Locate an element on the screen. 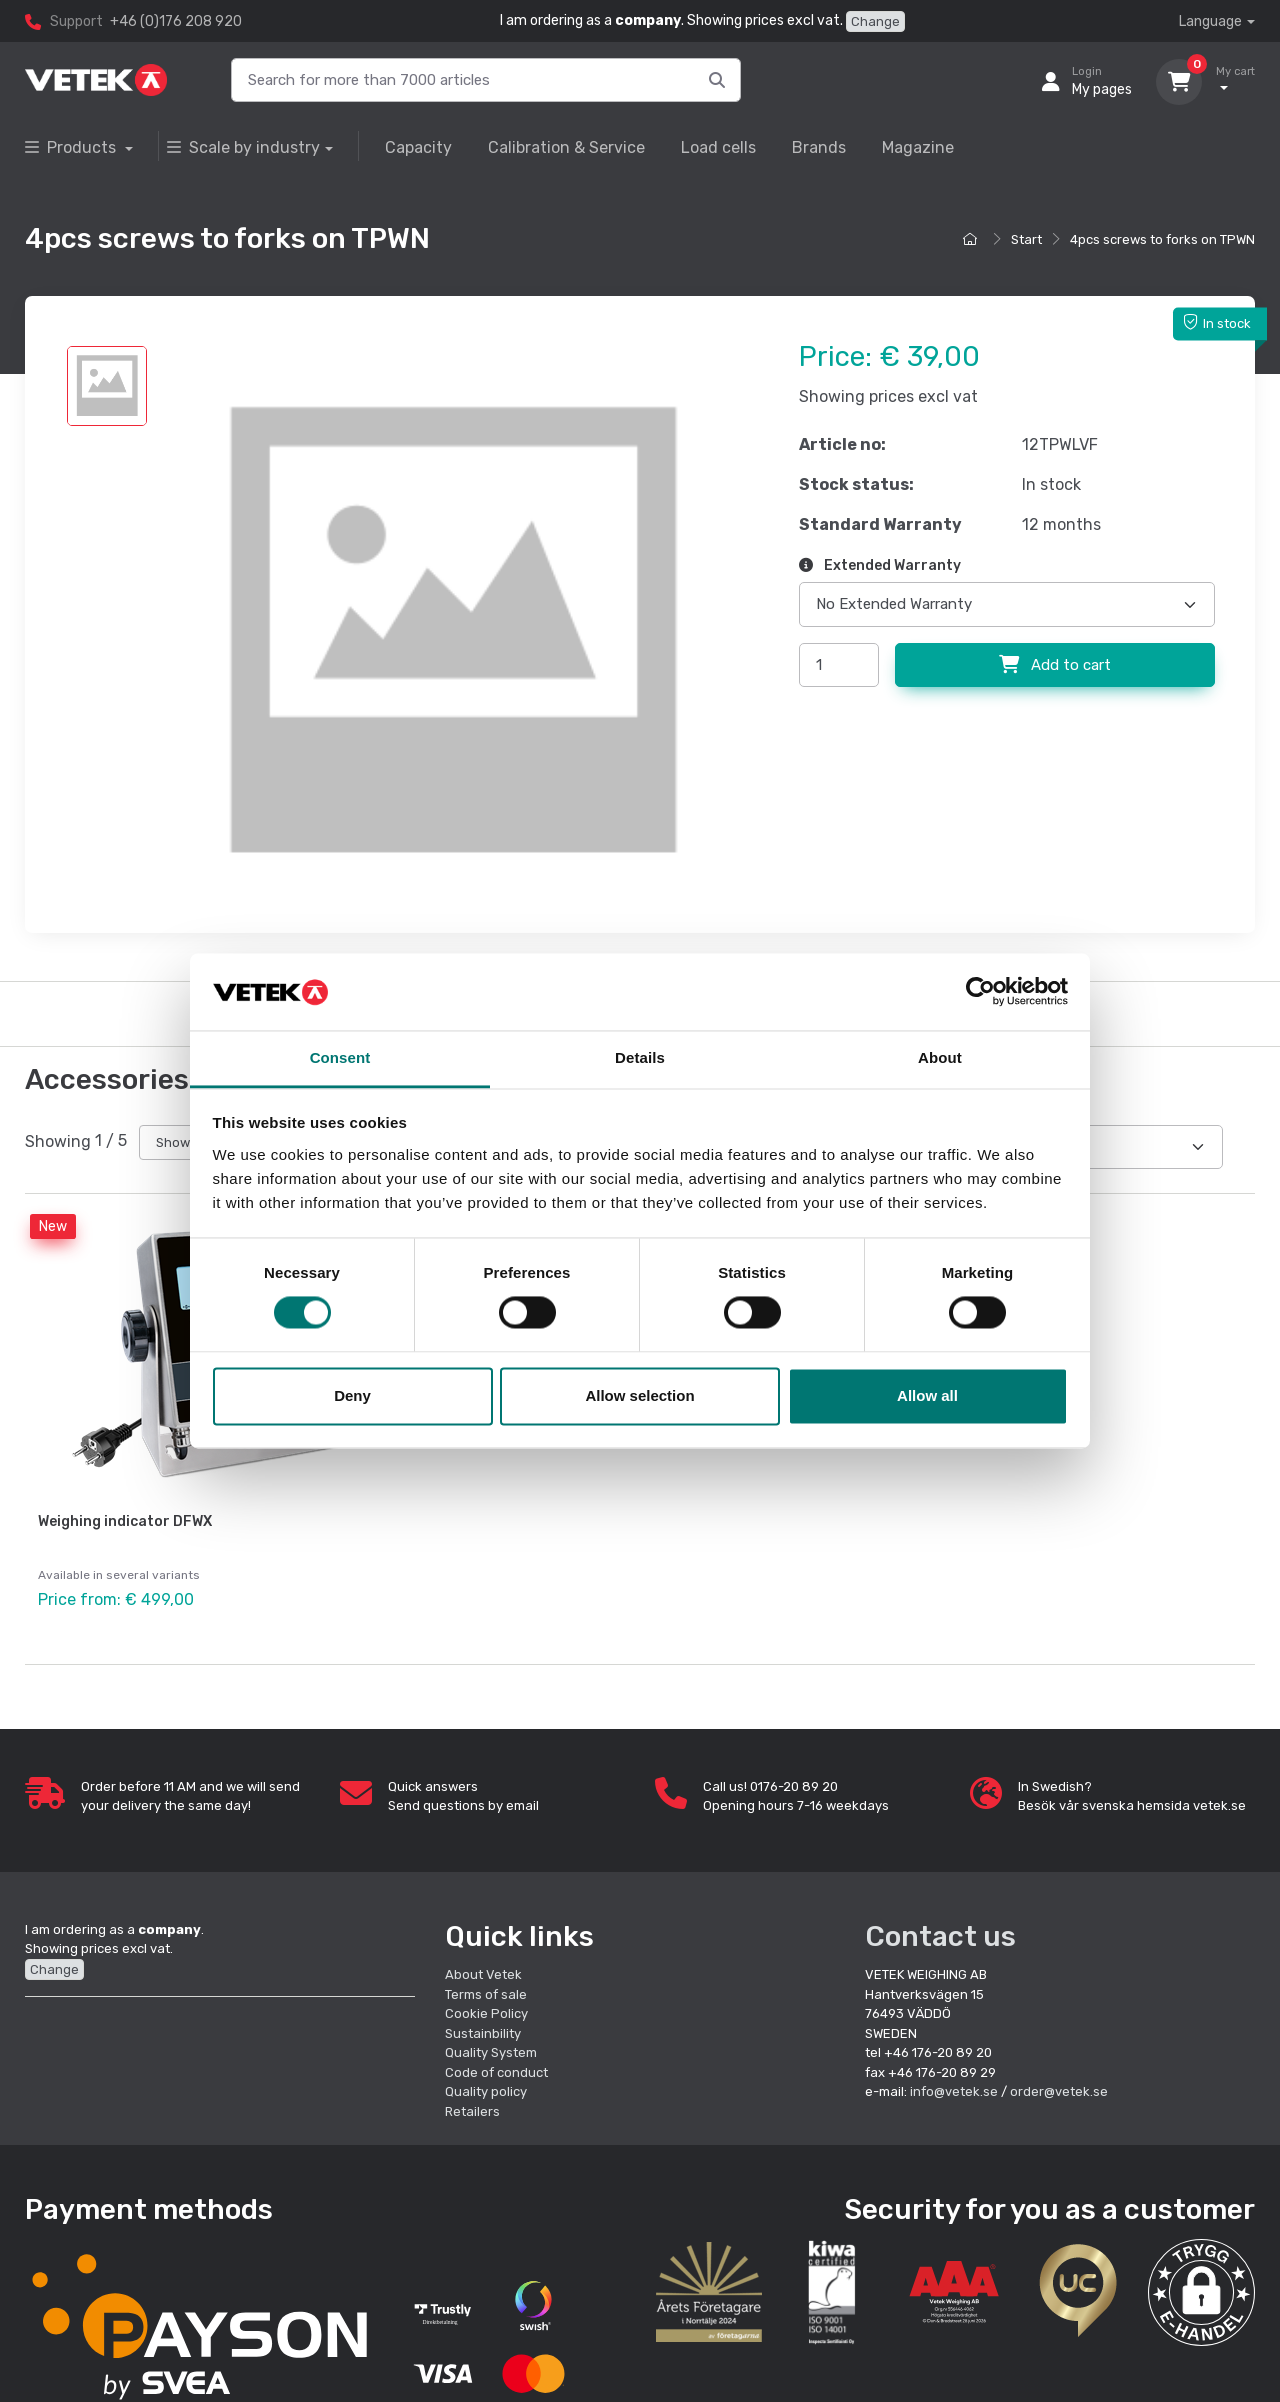  Consent [tab] is located at coordinates (340, 1057).